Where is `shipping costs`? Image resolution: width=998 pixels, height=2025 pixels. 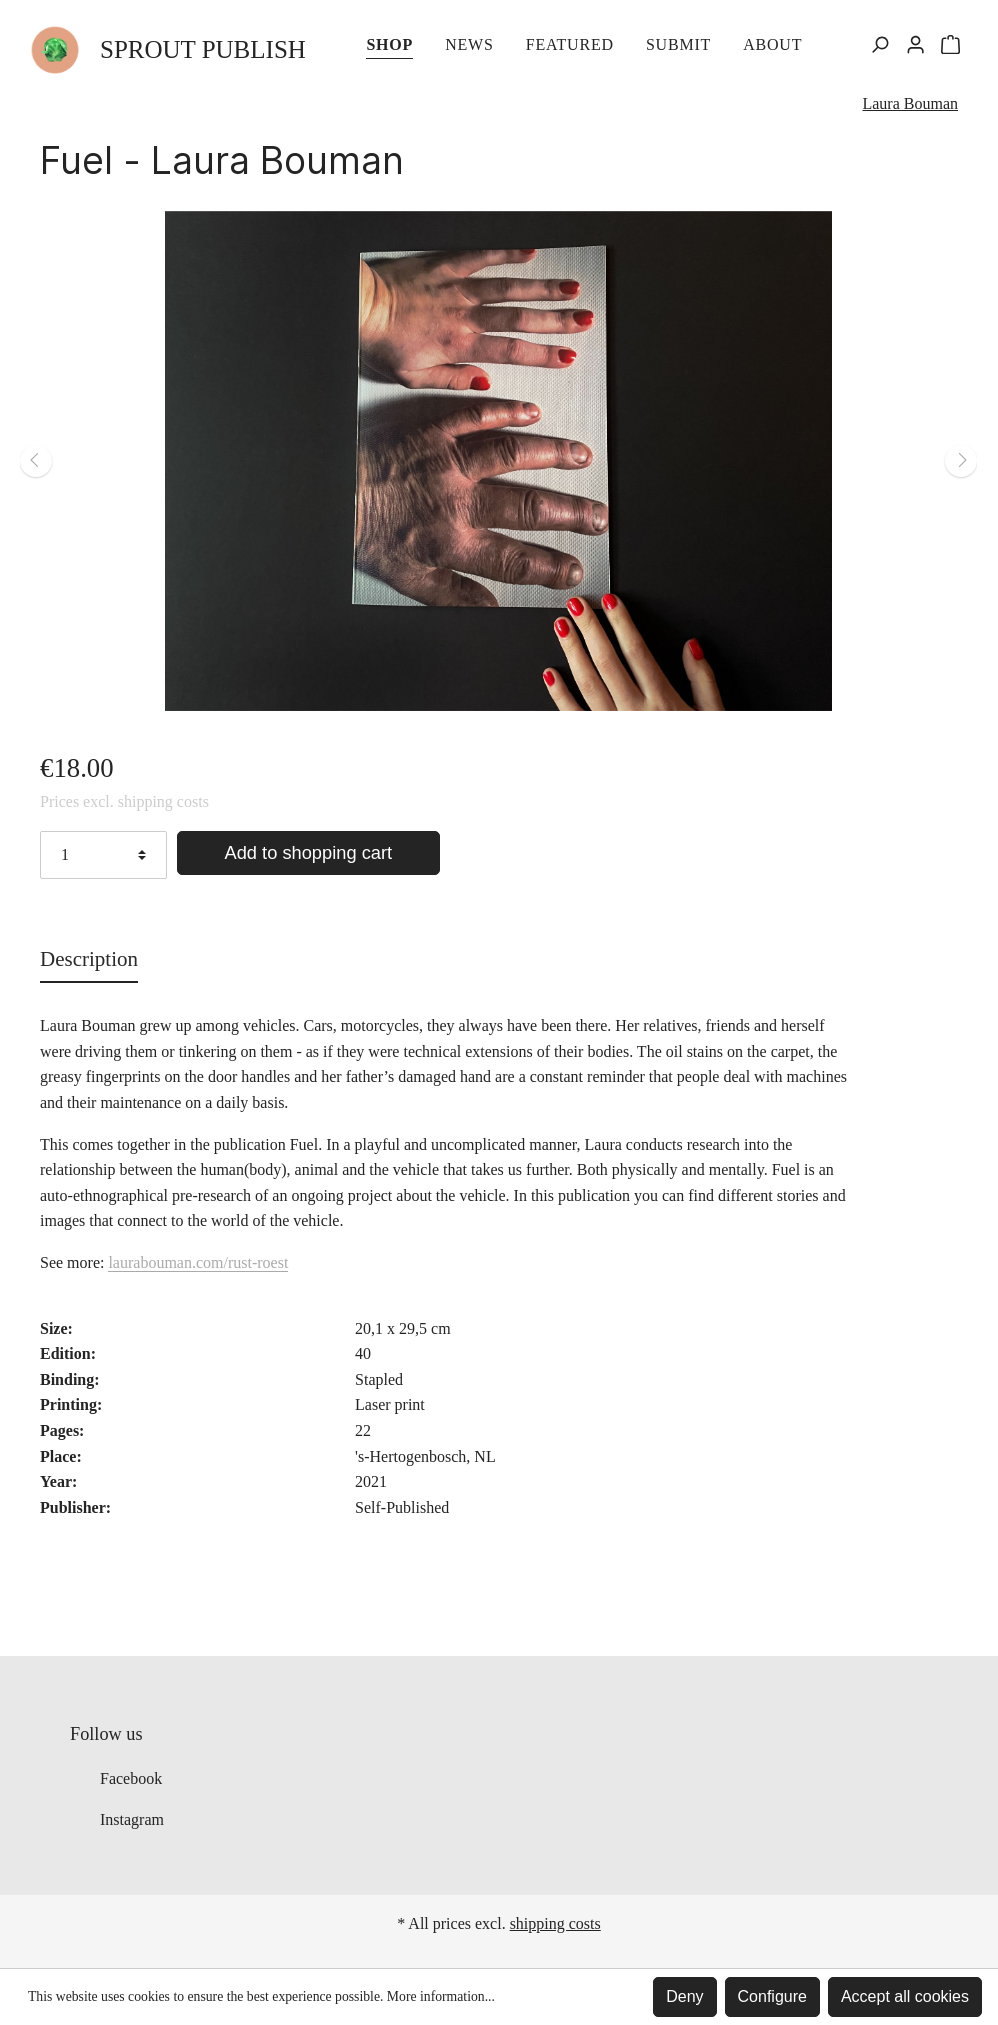
shipping costs is located at coordinates (555, 1923).